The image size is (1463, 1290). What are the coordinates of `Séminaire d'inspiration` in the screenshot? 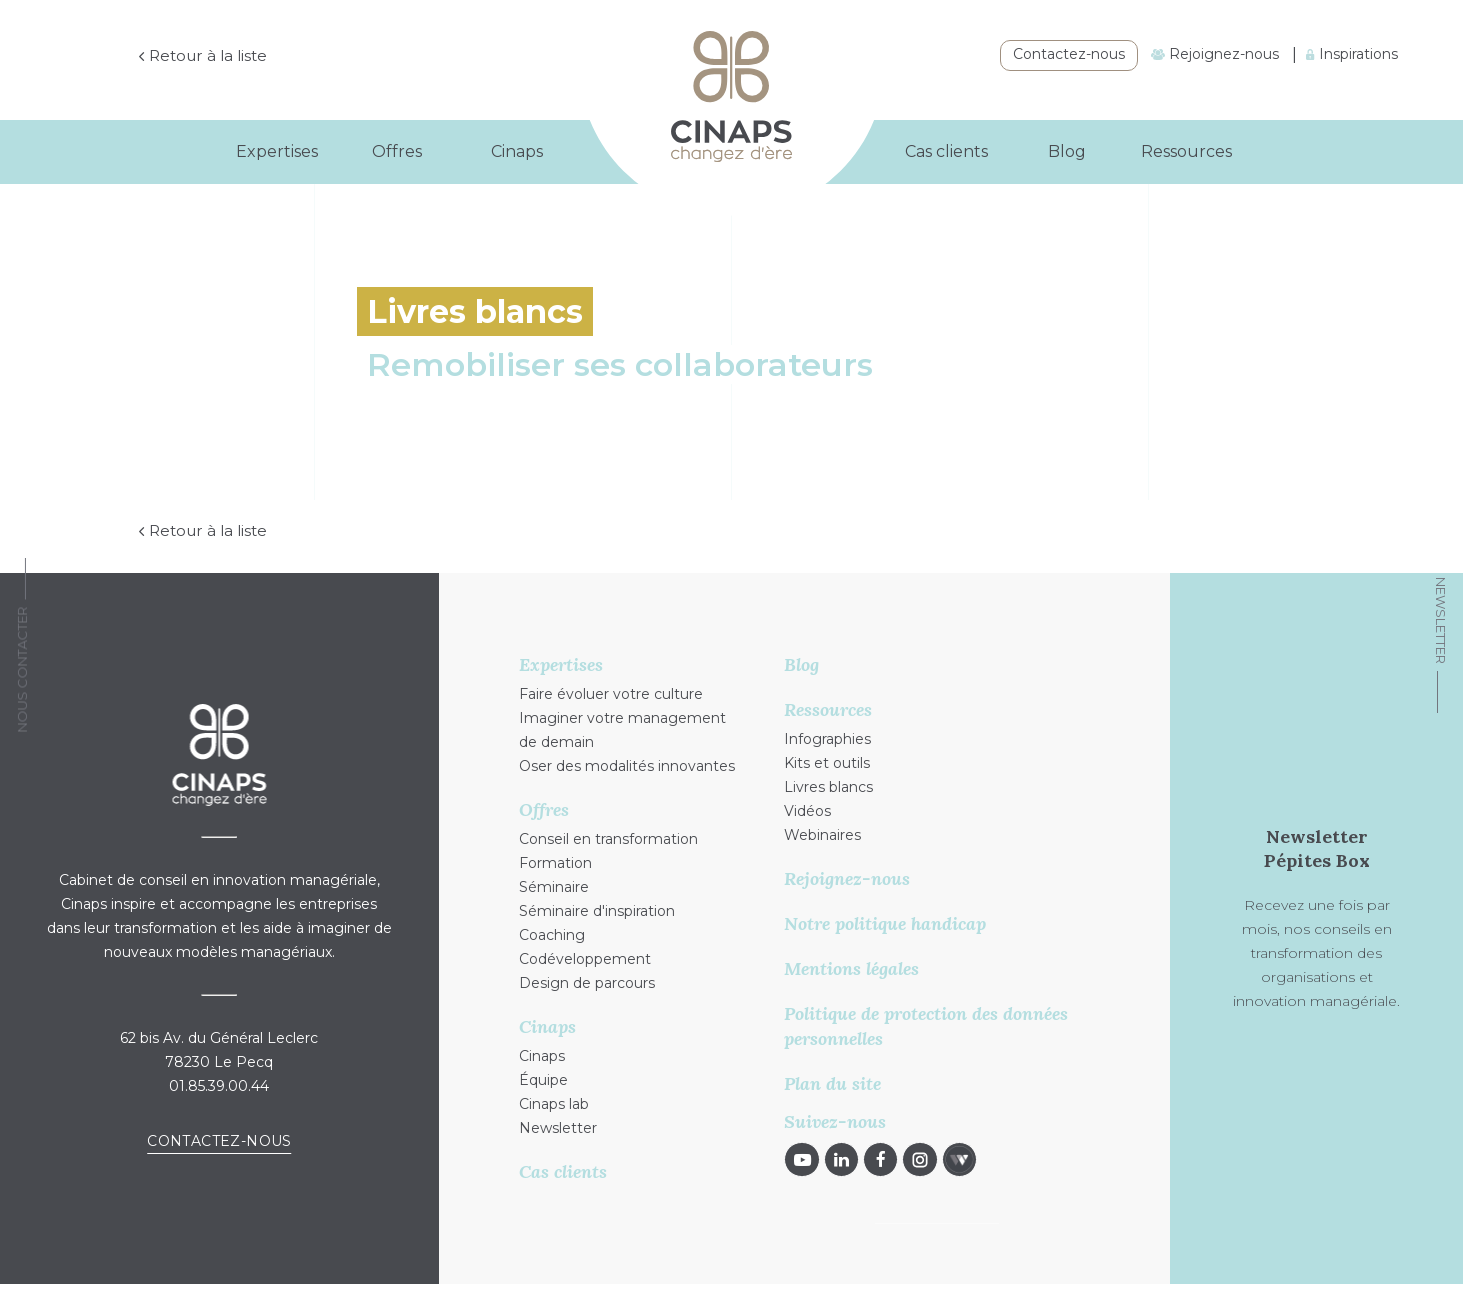 It's located at (597, 912).